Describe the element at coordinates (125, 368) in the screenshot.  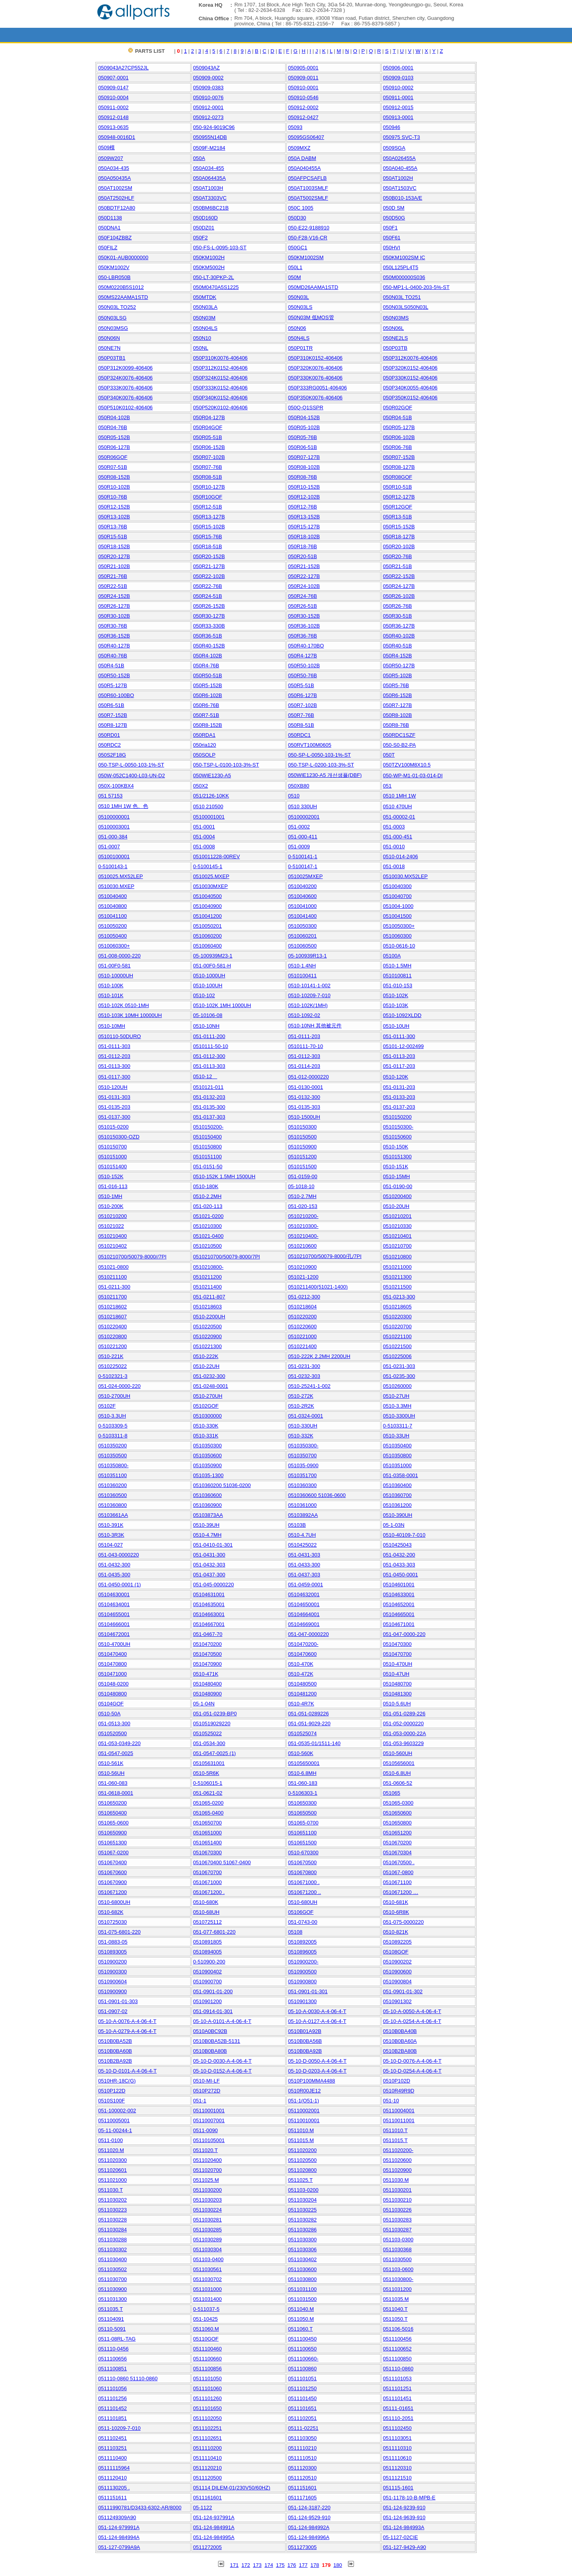
I see `050P312K0099-406406` at that location.